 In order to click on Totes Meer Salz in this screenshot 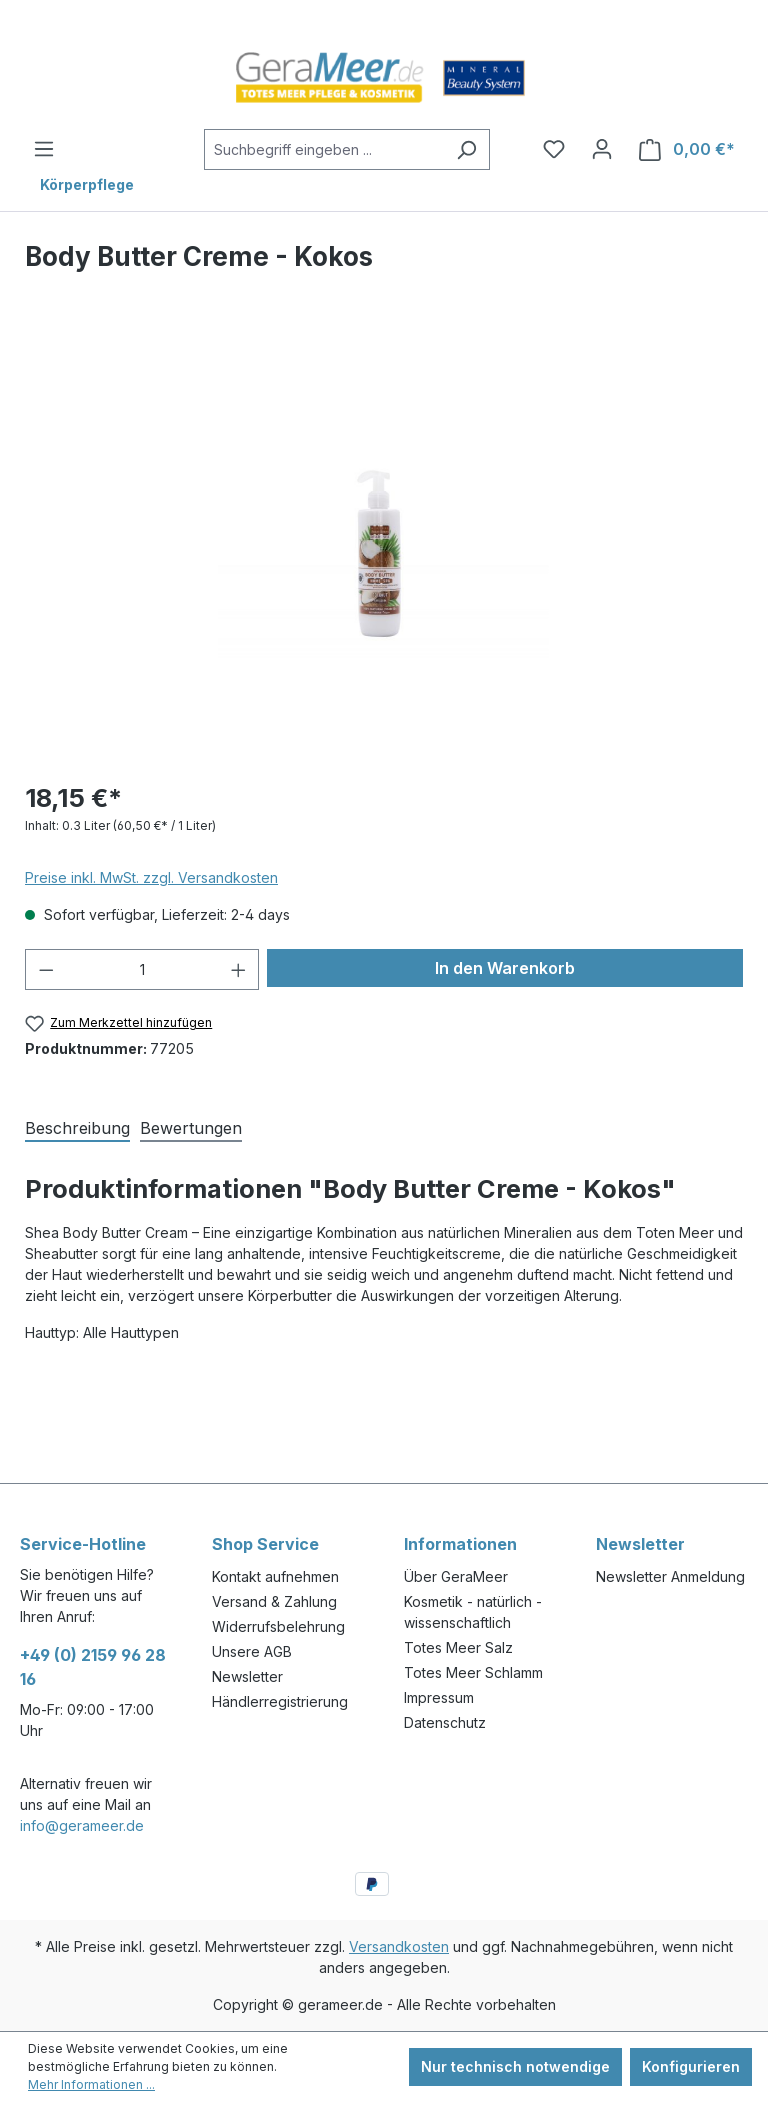, I will do `click(458, 1647)`.